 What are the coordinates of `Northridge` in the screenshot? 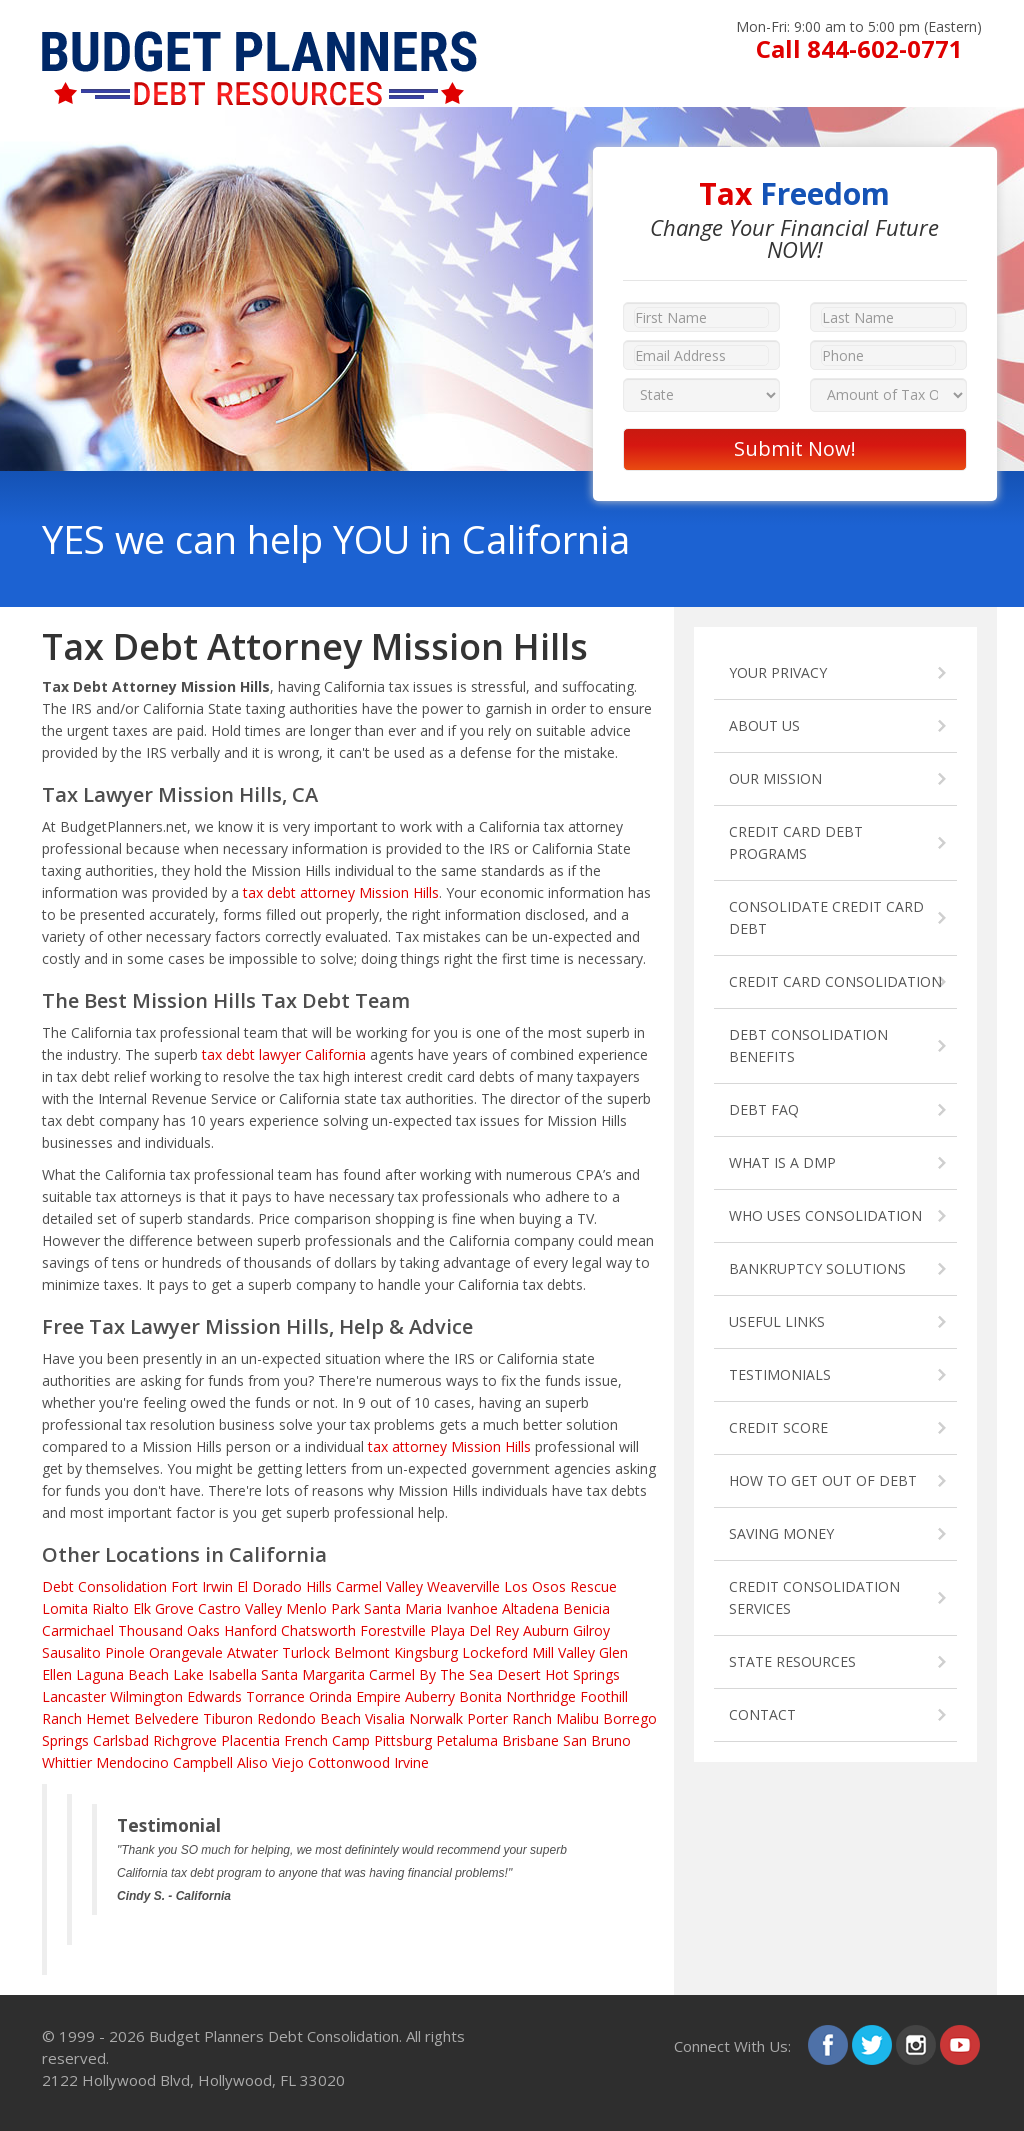 It's located at (541, 1696).